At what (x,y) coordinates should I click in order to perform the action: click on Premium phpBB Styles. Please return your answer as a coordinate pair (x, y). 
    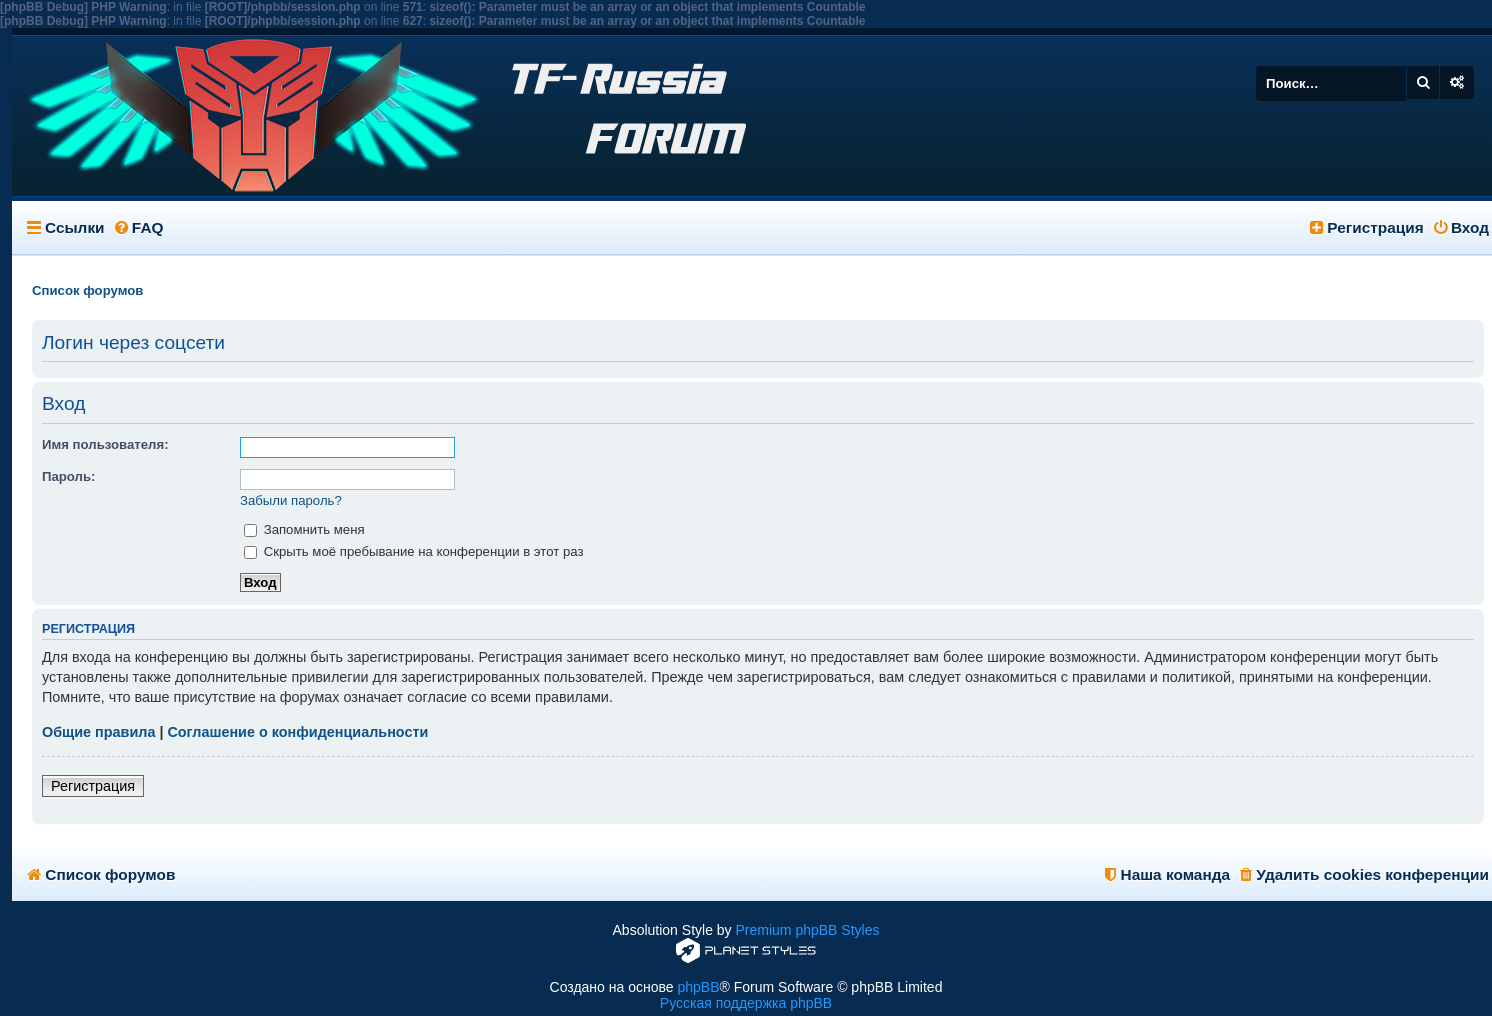
    Looking at the image, I should click on (808, 930).